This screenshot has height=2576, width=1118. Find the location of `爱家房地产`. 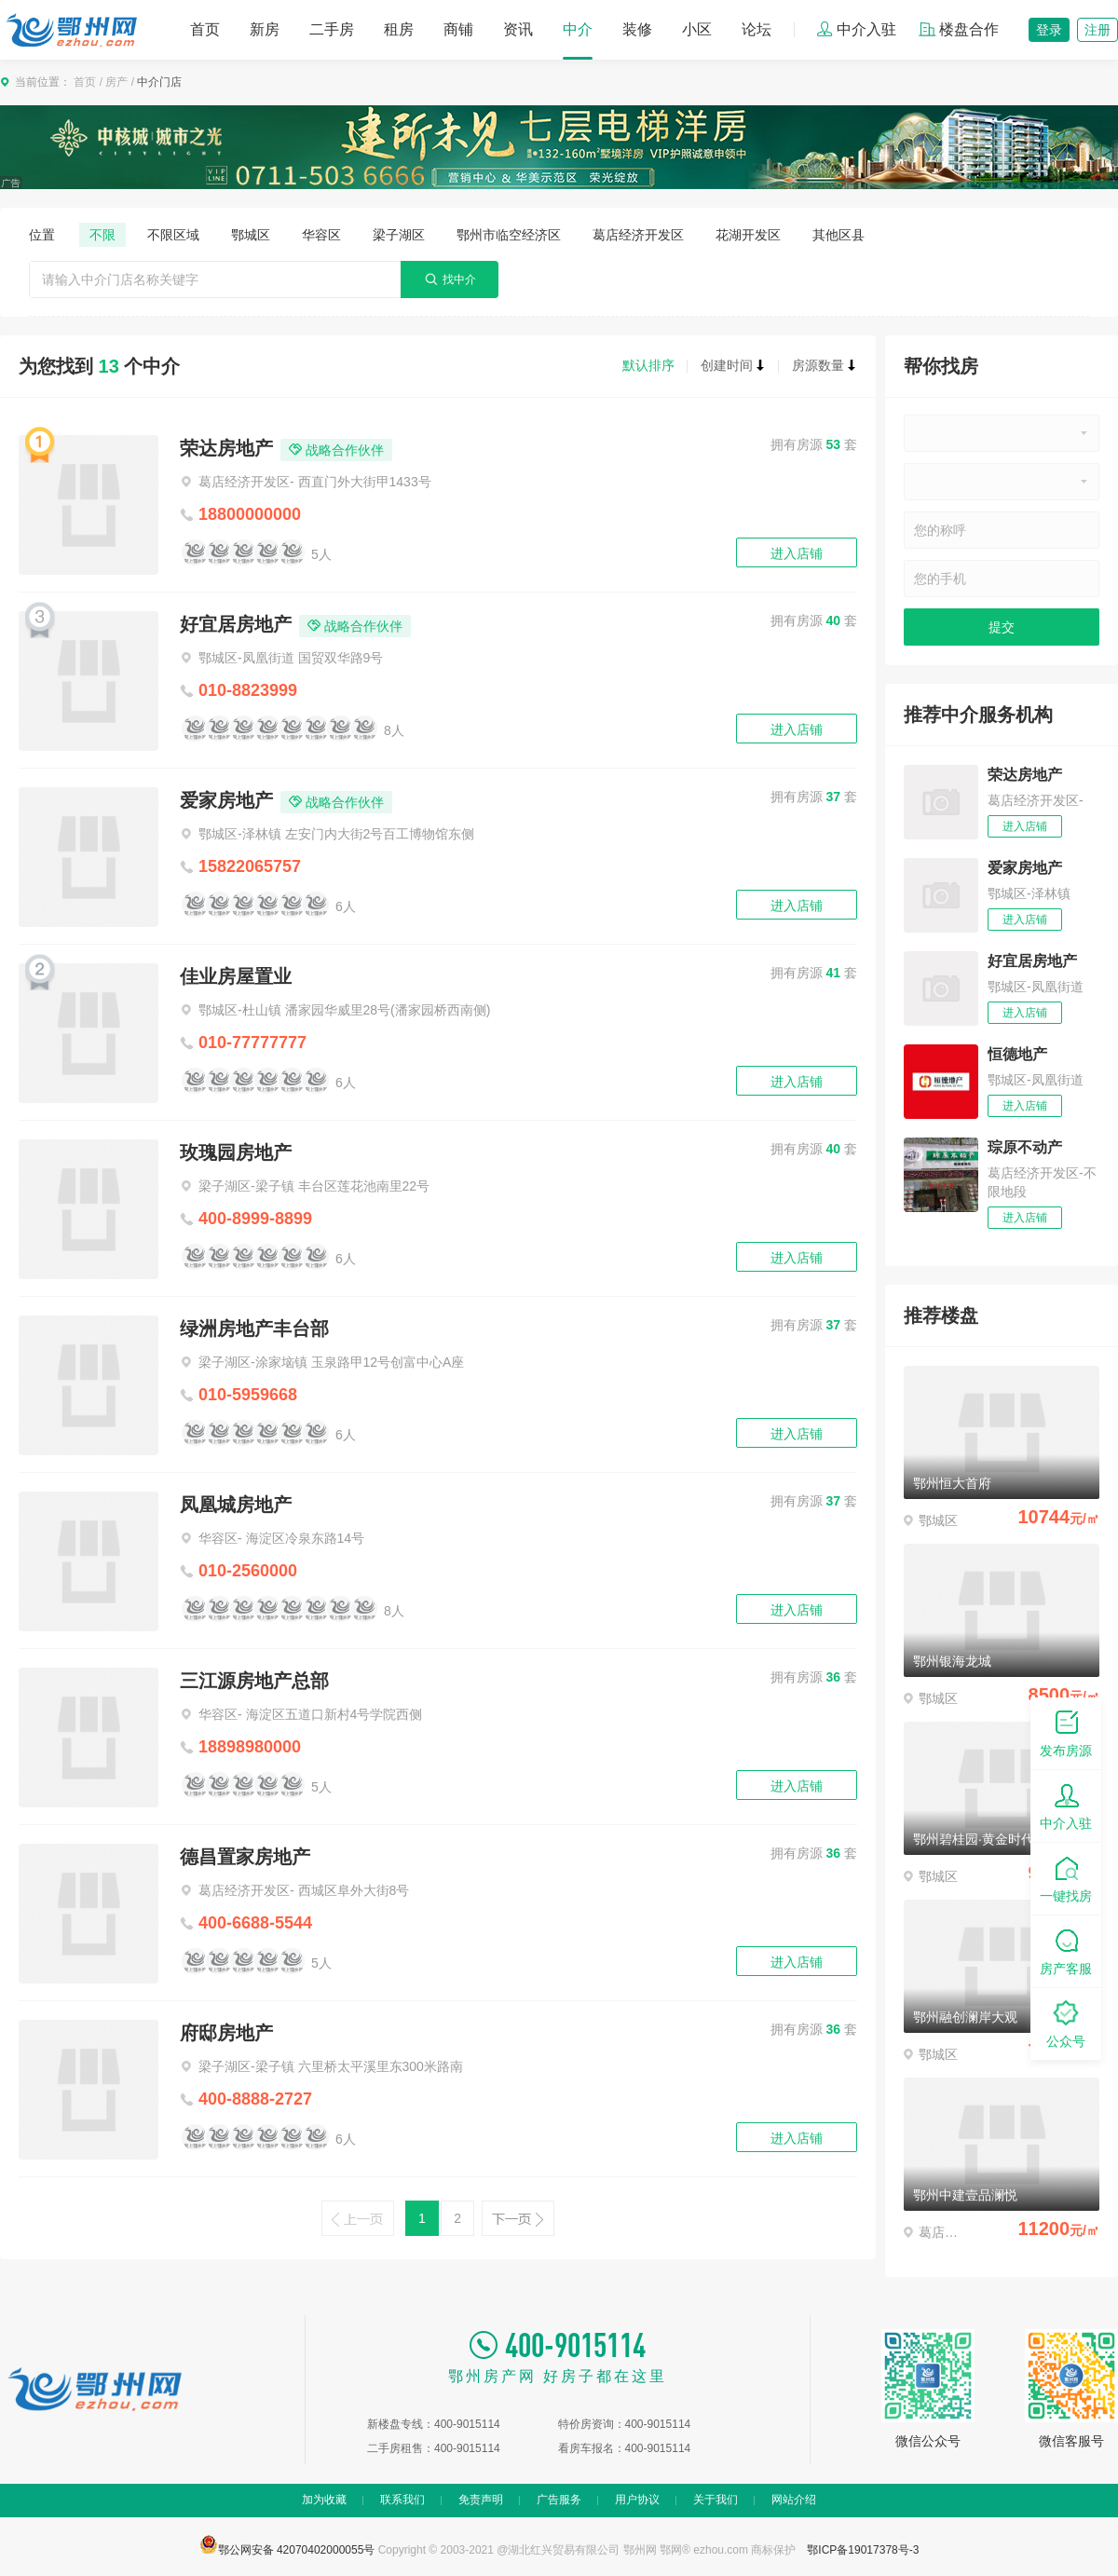

爱家房地产 is located at coordinates (226, 800).